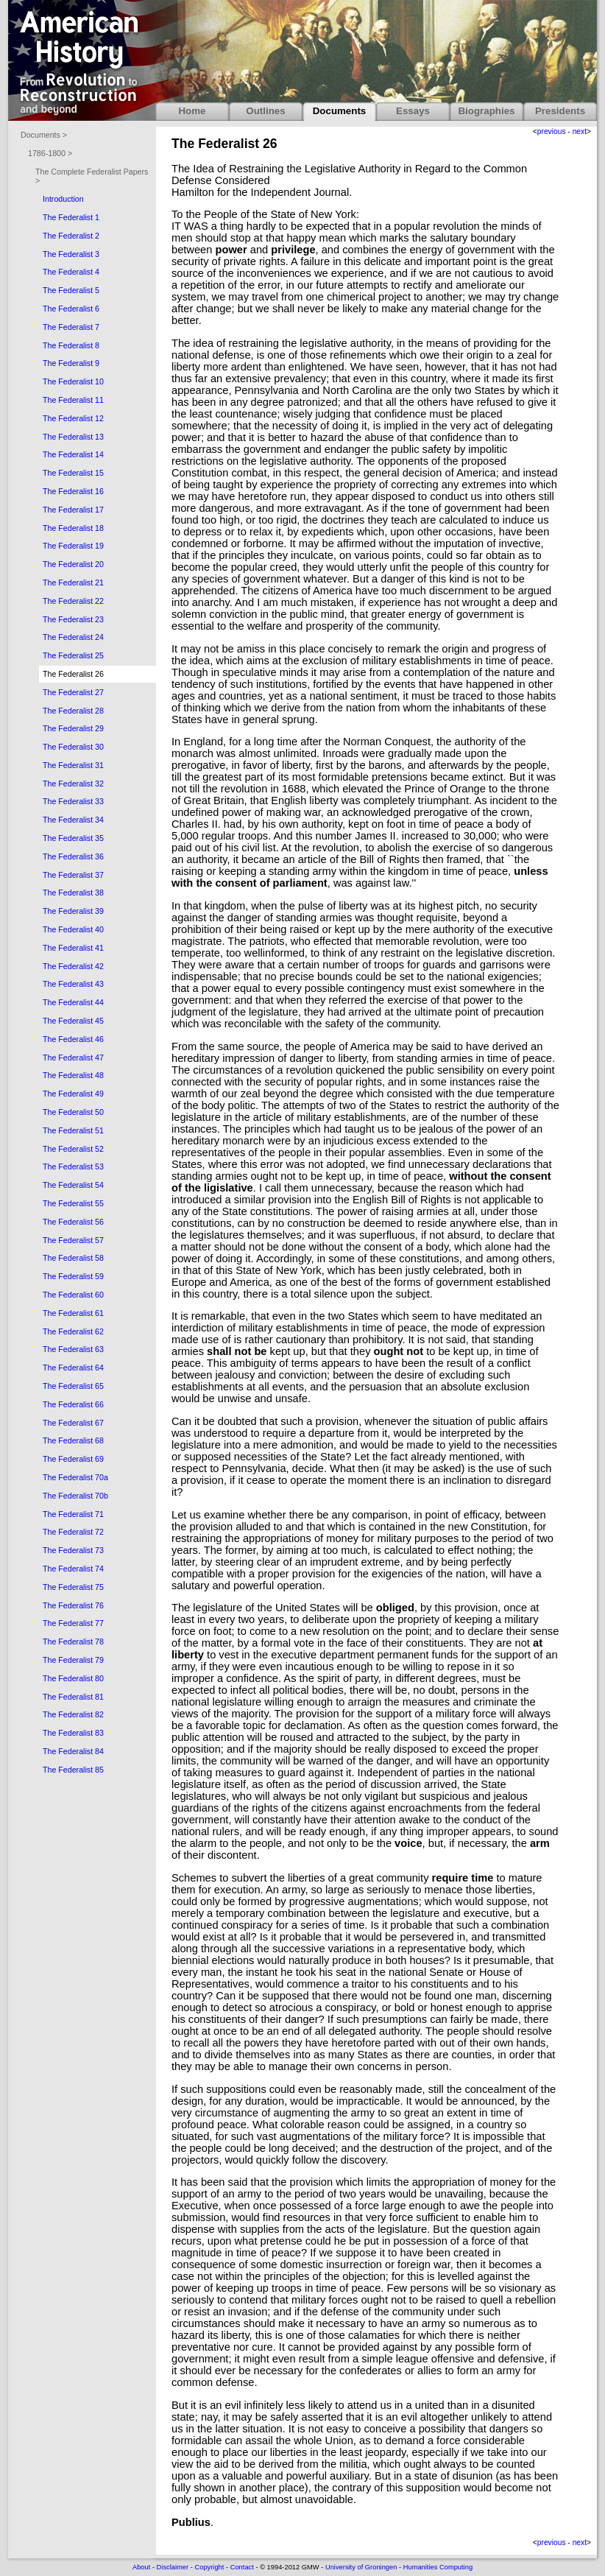 The image size is (605, 2576). I want to click on The Federalist 73, so click(73, 1550).